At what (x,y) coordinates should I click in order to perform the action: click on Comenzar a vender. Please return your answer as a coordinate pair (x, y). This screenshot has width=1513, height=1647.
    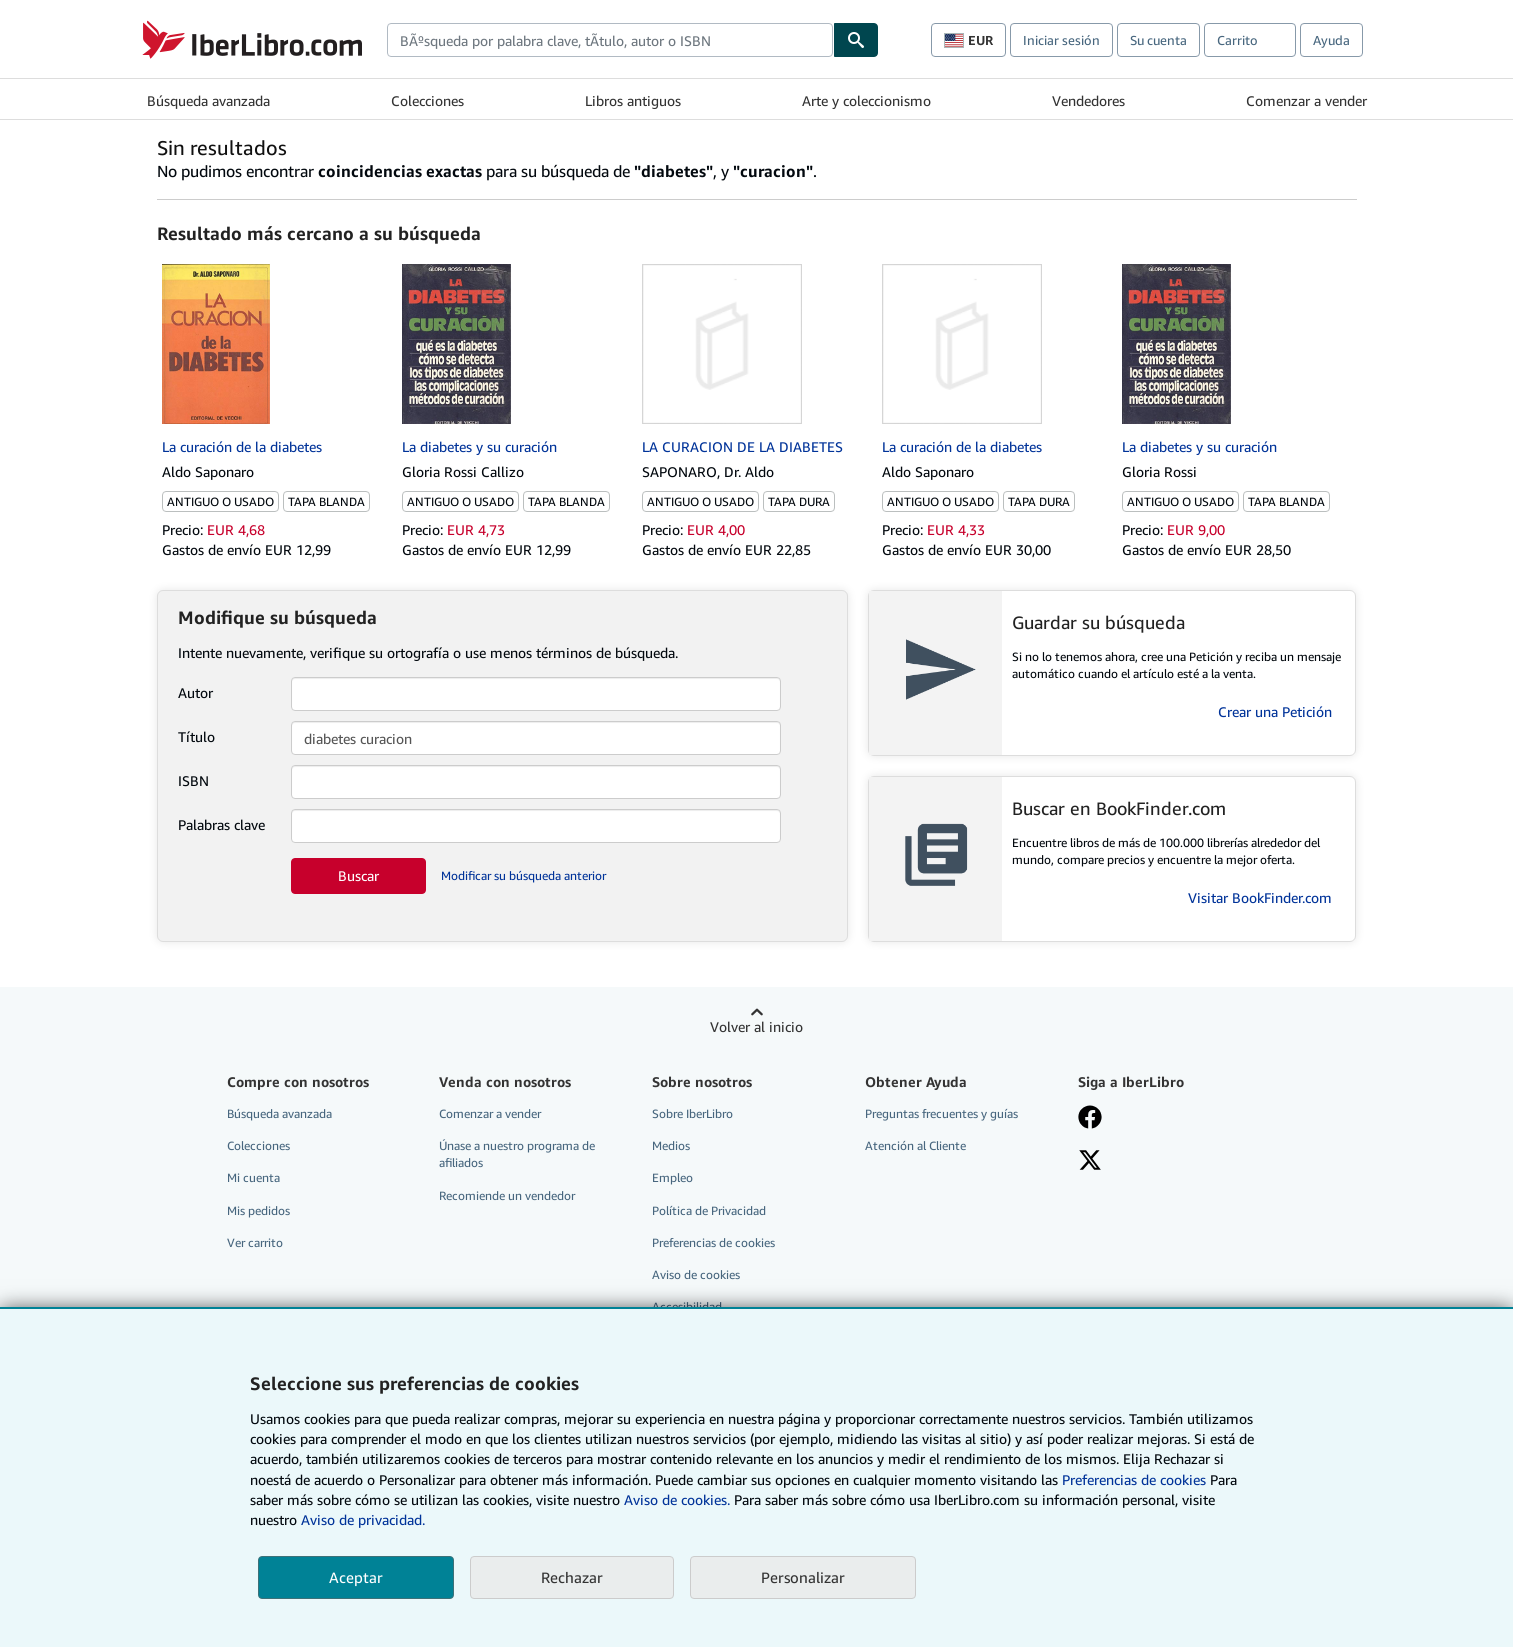
    Looking at the image, I should click on (1306, 100).